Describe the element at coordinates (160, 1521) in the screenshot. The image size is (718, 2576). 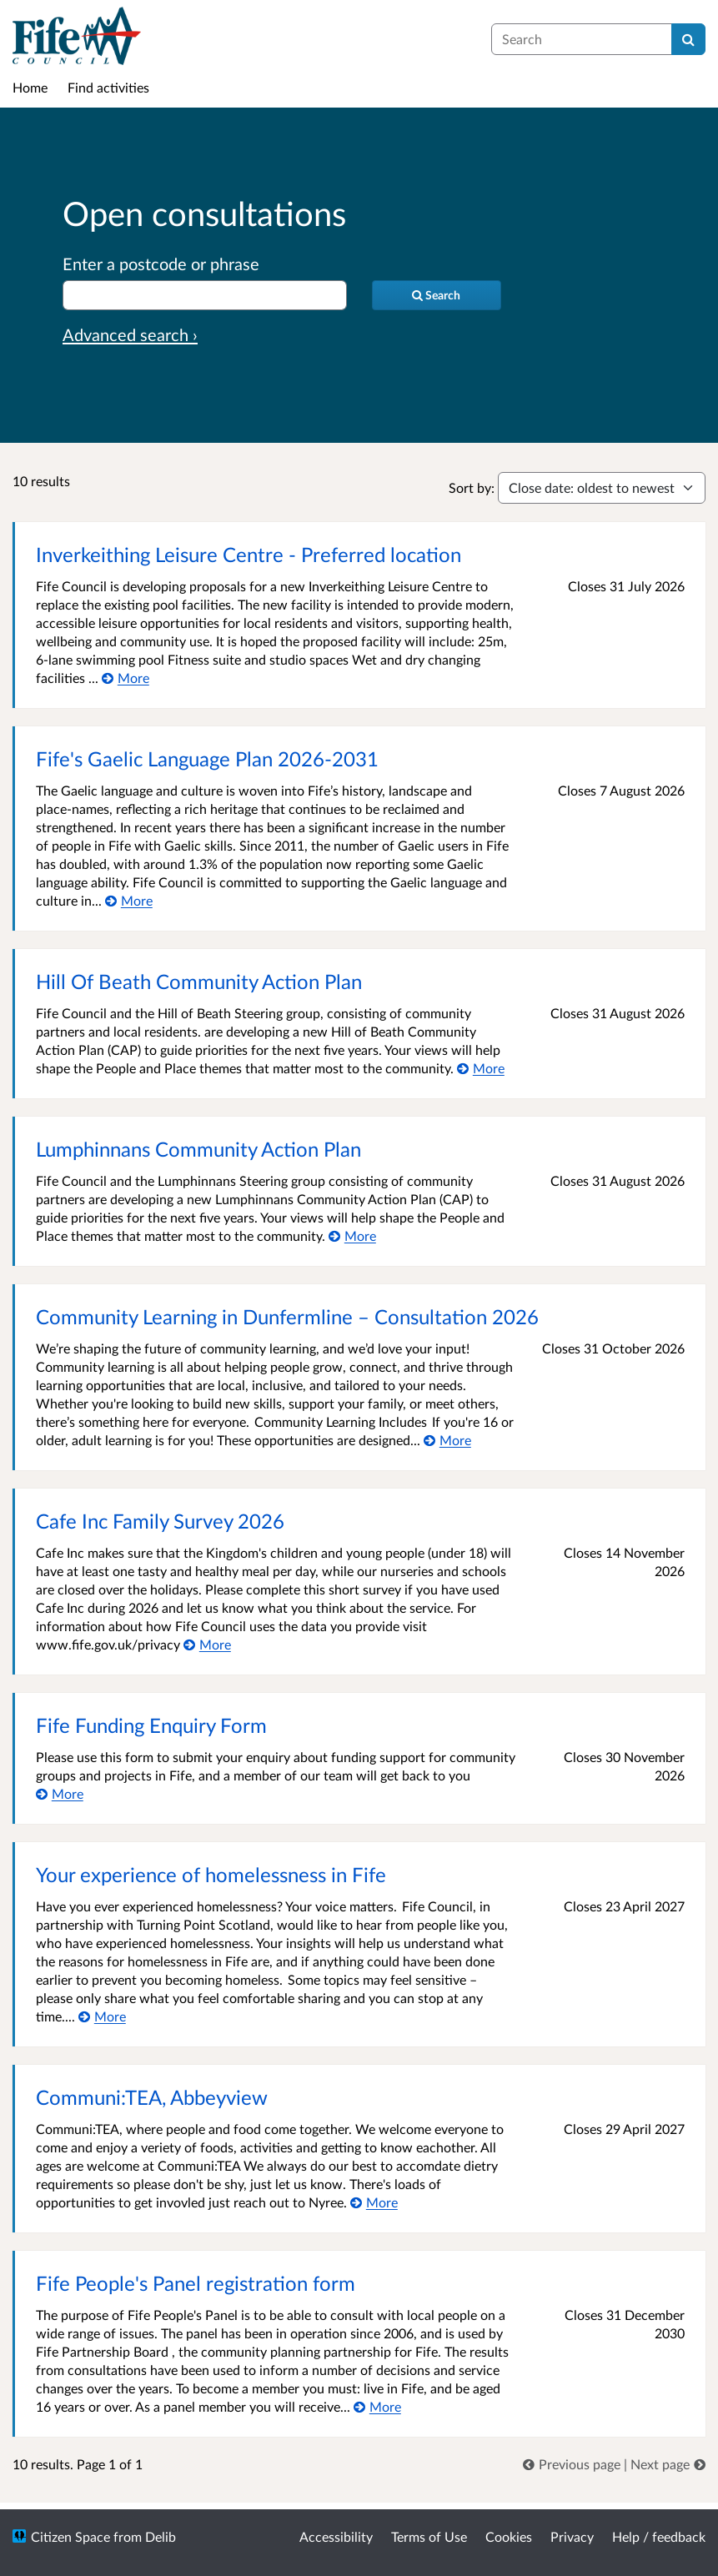
I see `Cafe Inc Family Survey 2026` at that location.